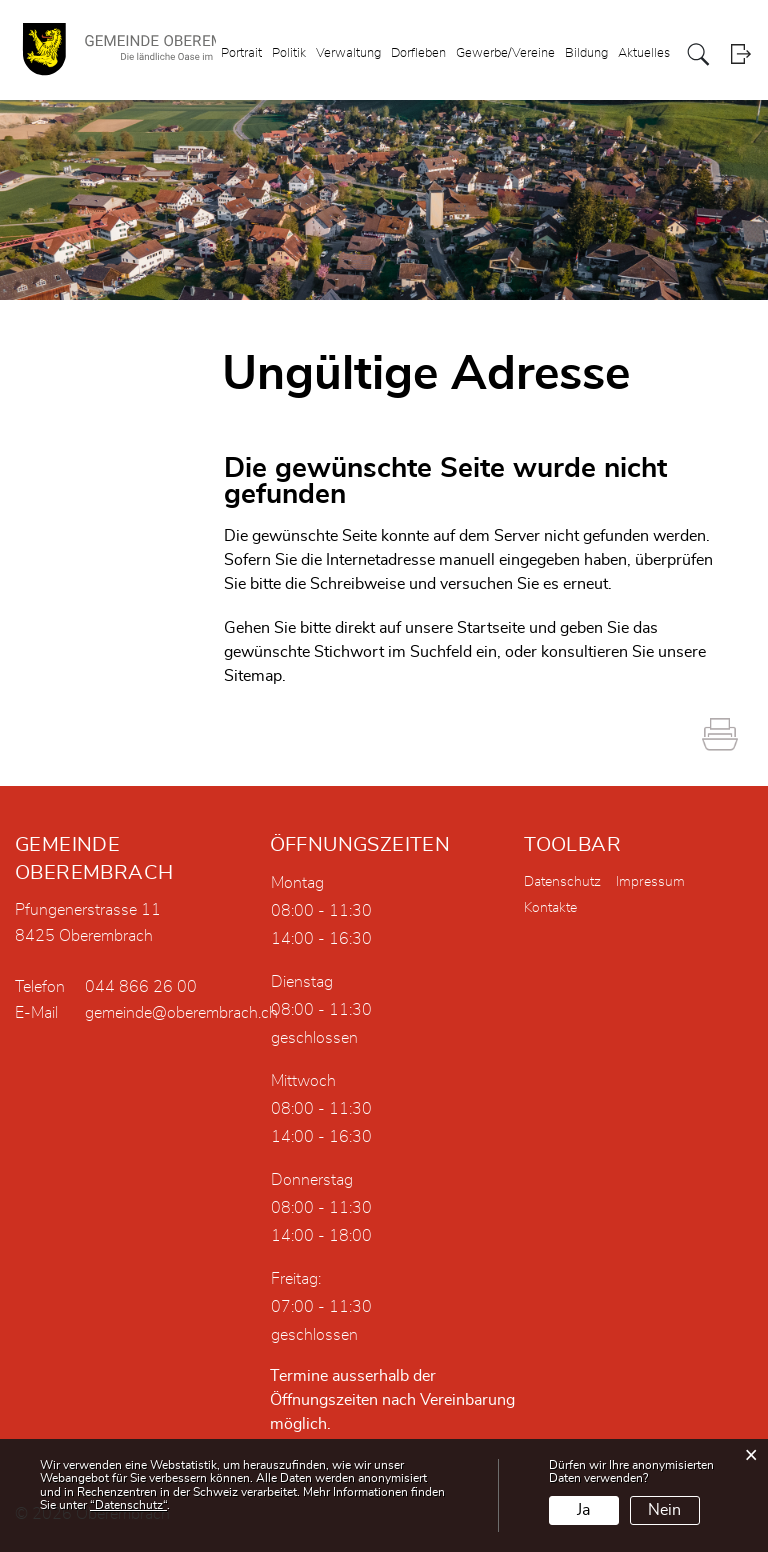 Image resolution: width=768 pixels, height=1552 pixels. I want to click on Datenschutz, so click(562, 882).